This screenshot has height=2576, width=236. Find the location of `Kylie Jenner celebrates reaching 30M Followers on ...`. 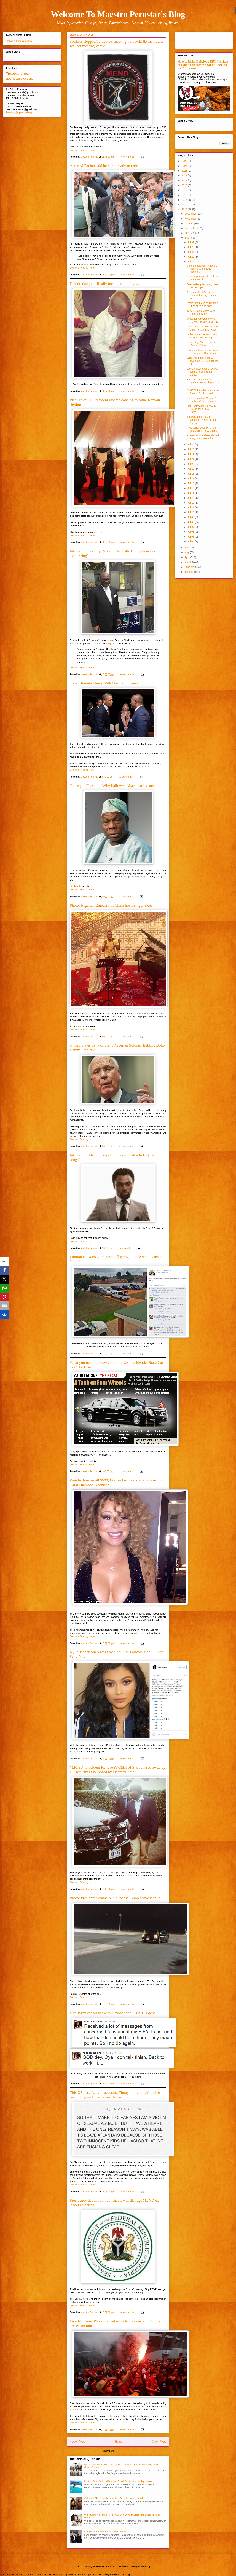

Kylie Jenner celebrates reaching 30M Followers on ... is located at coordinates (203, 382).